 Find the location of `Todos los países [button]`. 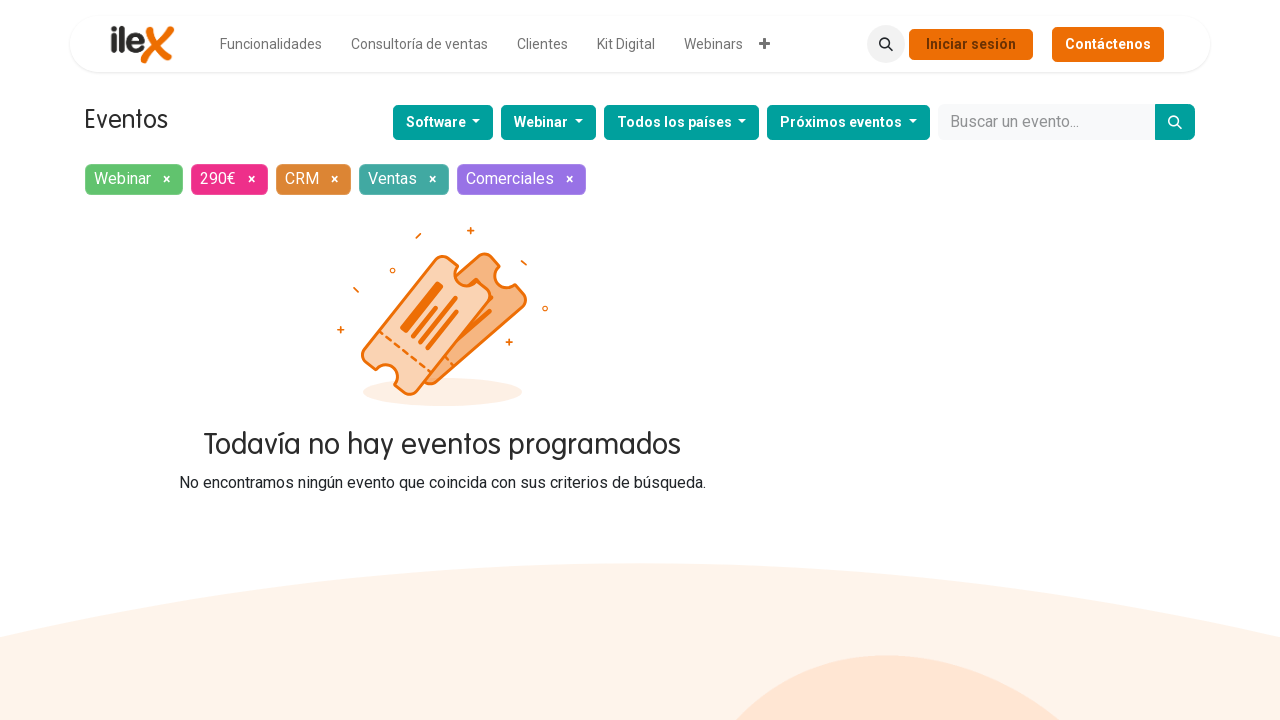

Todos los países [button] is located at coordinates (676, 122).